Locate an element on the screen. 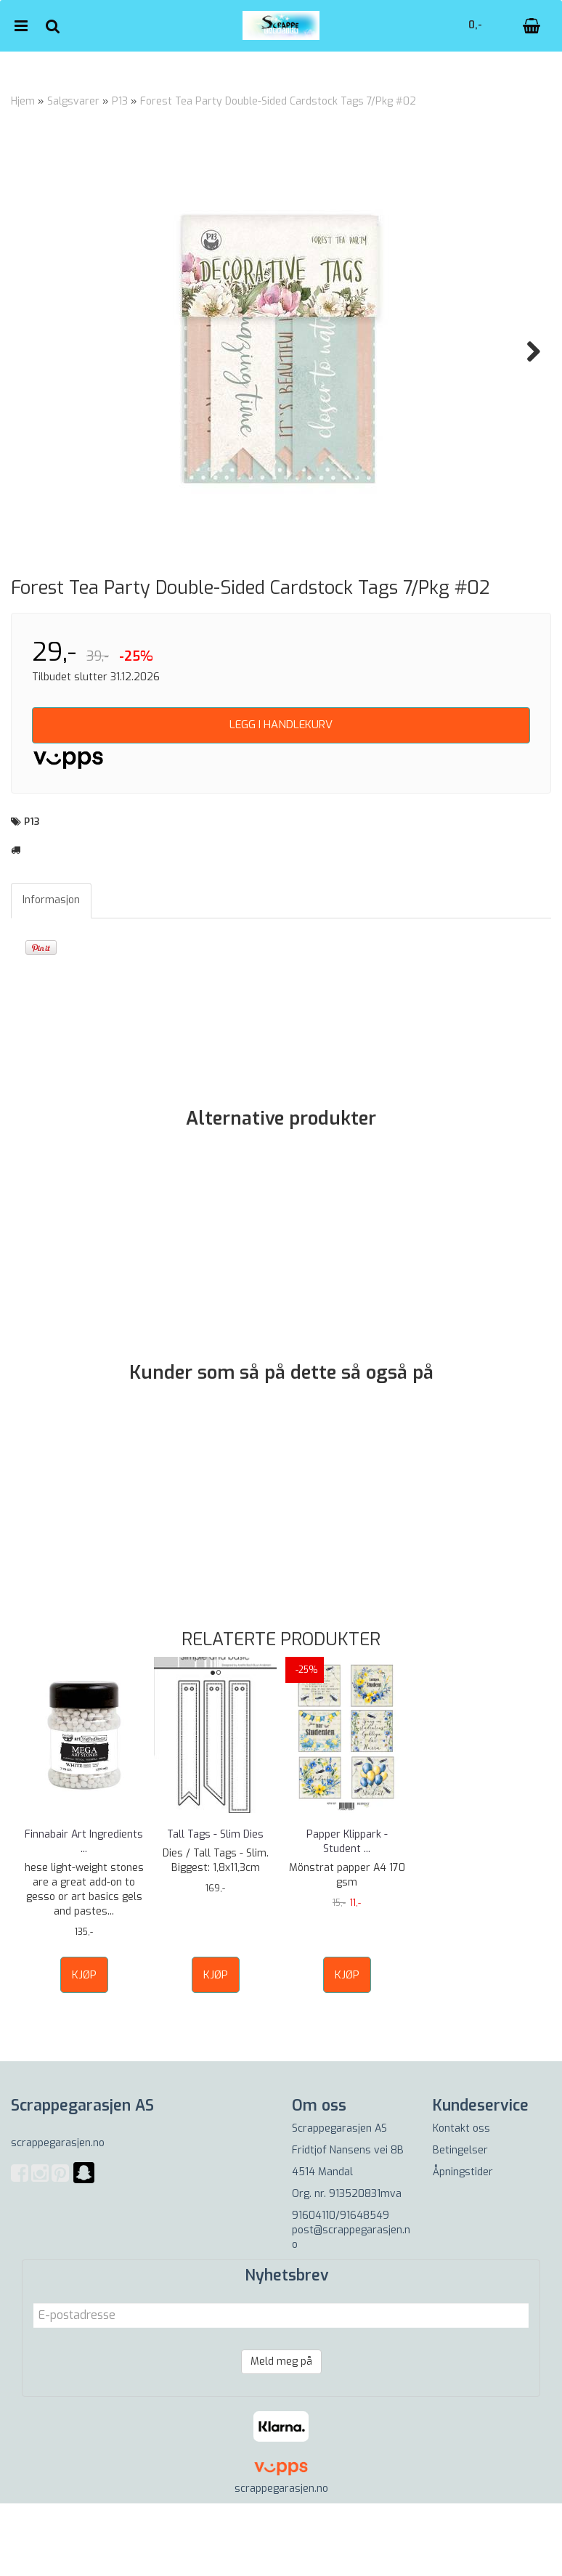  Salgsvarer is located at coordinates (73, 101).